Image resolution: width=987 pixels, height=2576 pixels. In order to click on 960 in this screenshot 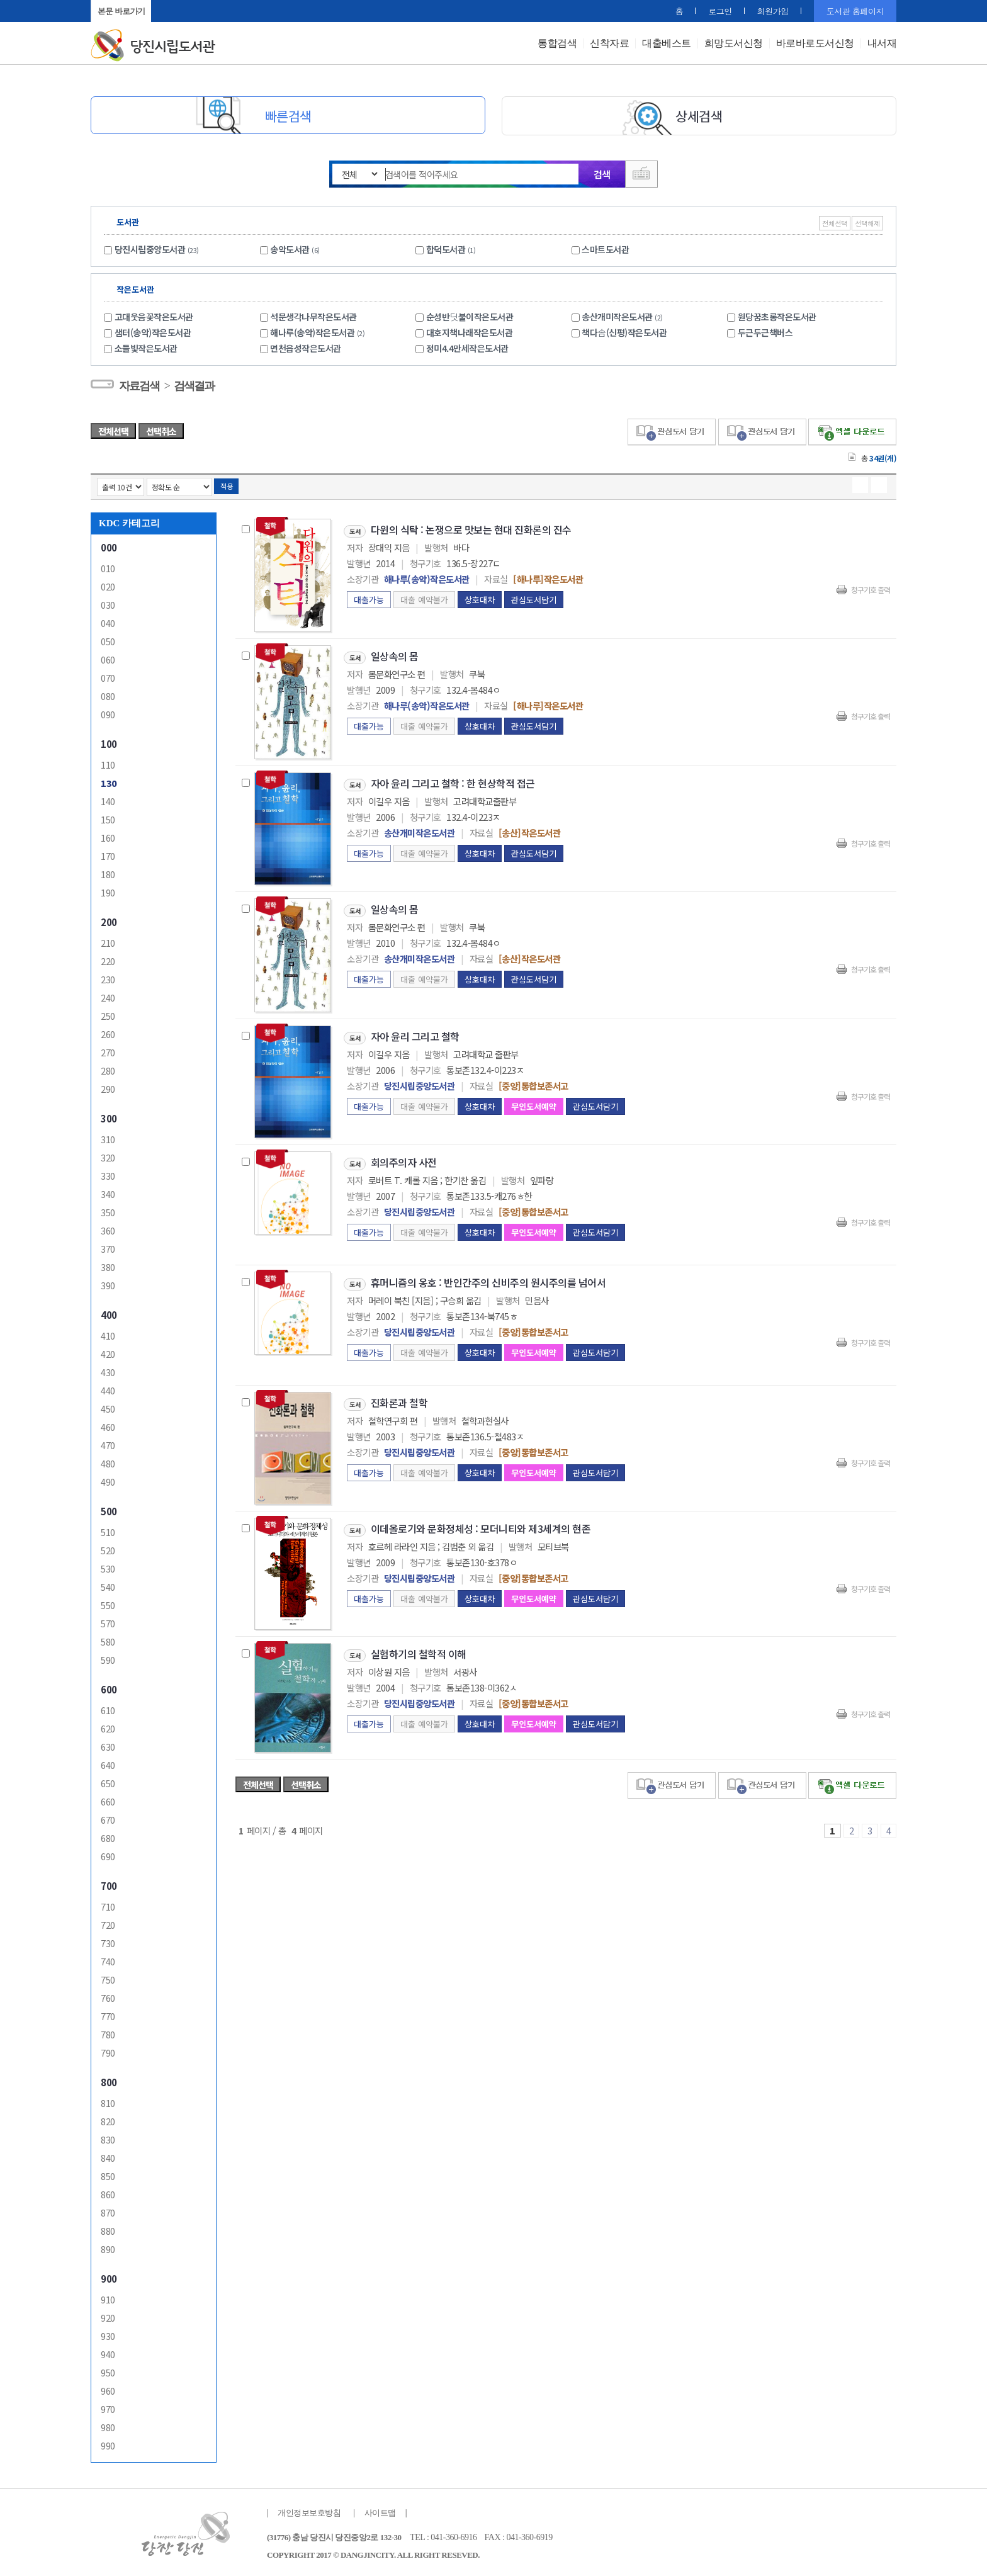, I will do `click(108, 2387)`.